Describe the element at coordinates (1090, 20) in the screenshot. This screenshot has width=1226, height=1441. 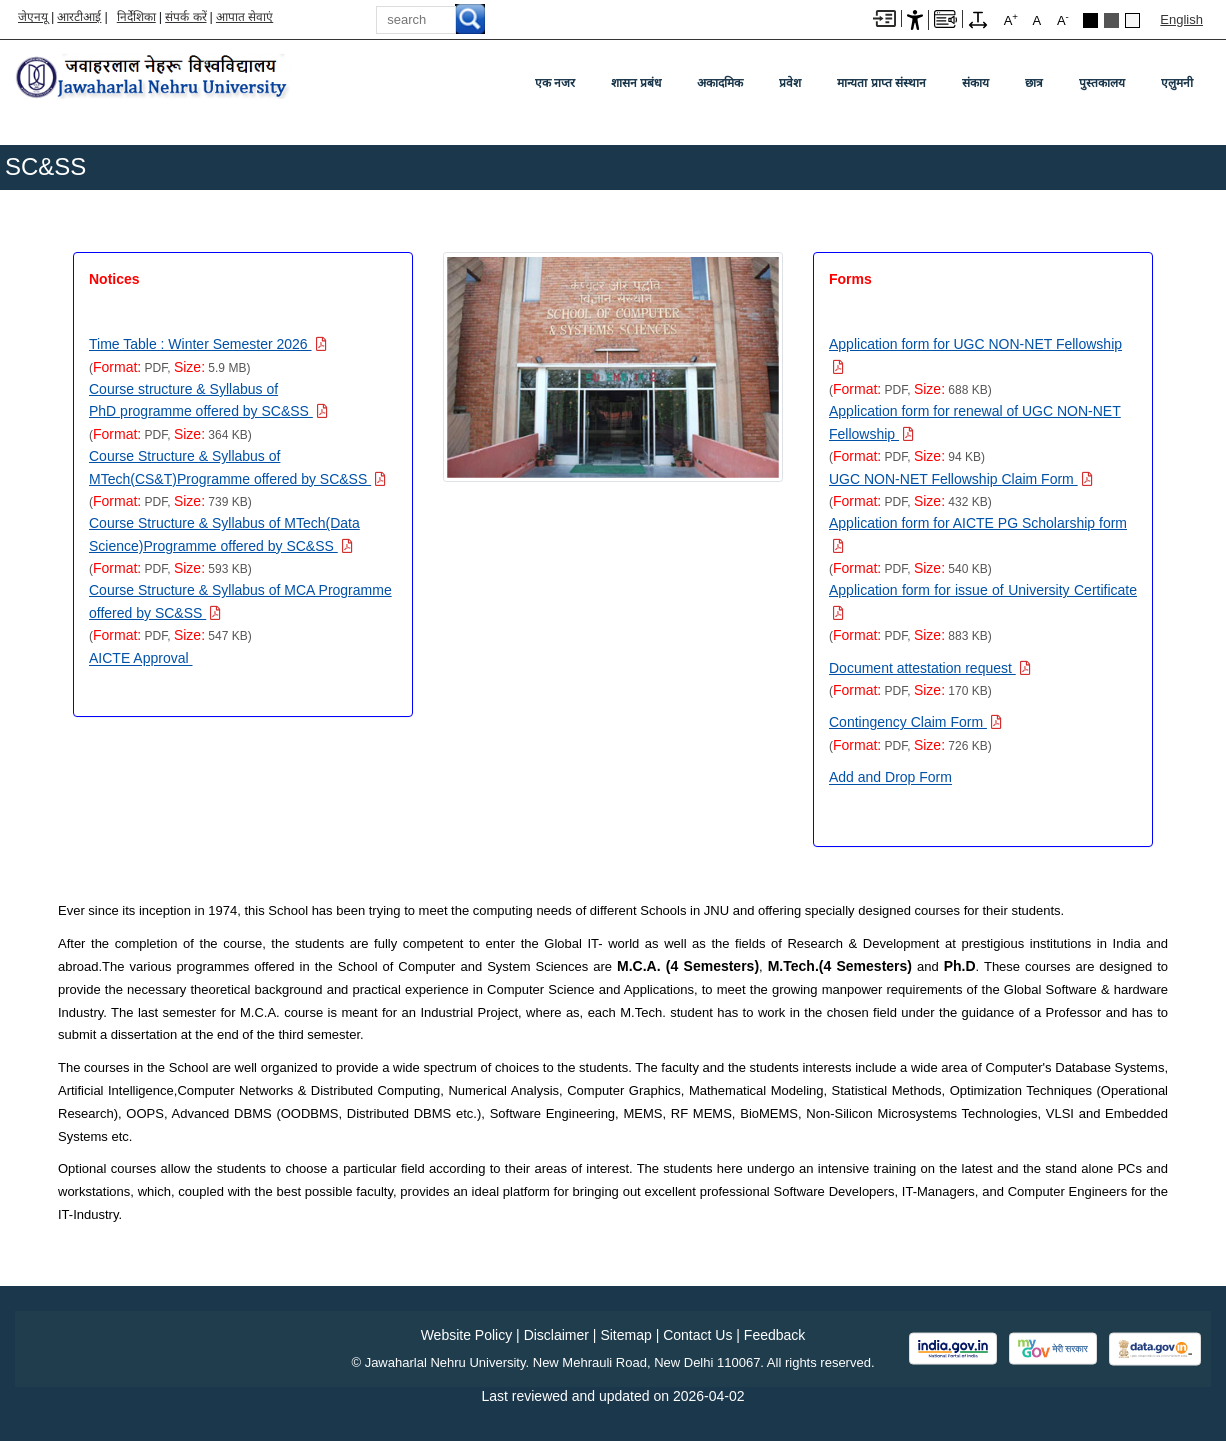
I see `Black Theme` at that location.